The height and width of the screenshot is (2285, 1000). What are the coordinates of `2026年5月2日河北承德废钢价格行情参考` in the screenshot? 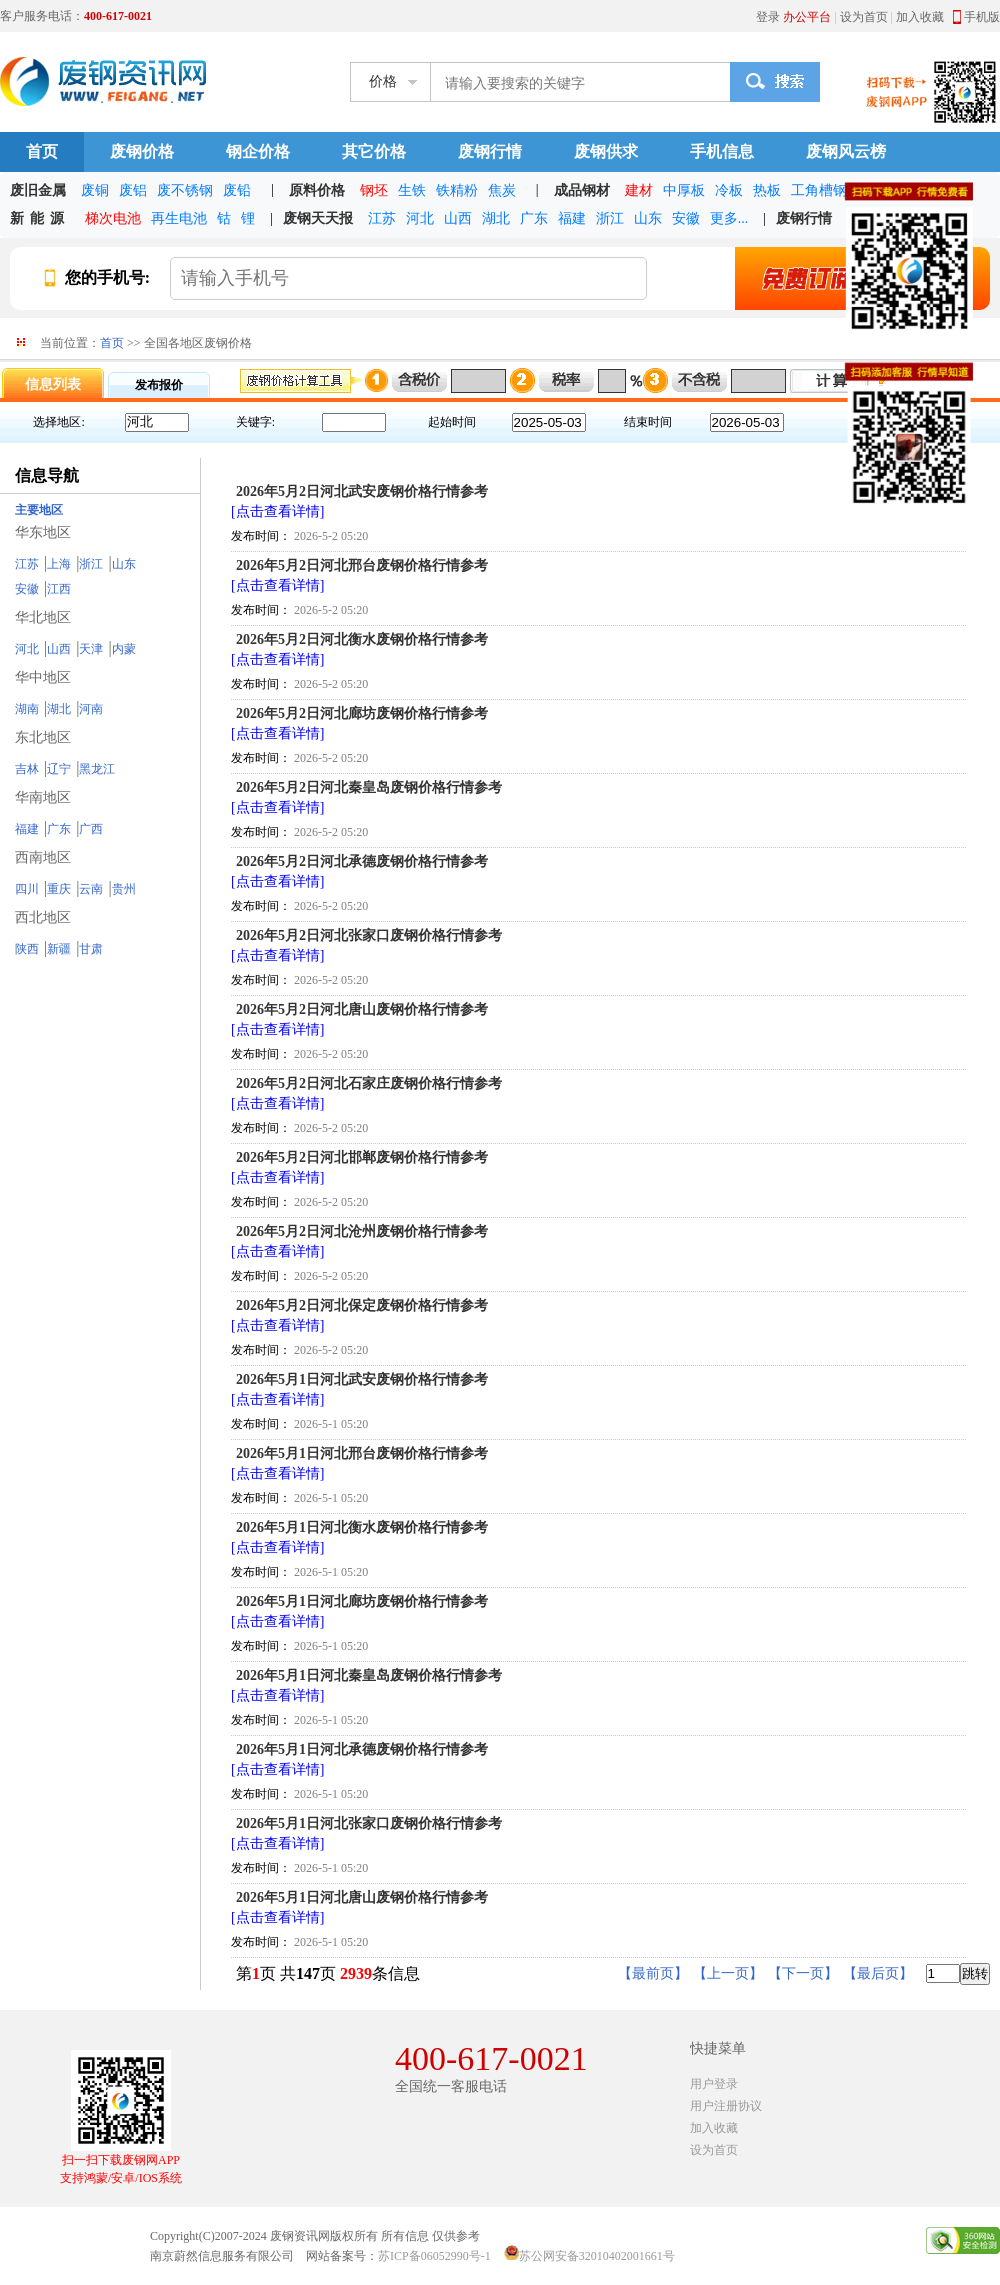 It's located at (362, 861).